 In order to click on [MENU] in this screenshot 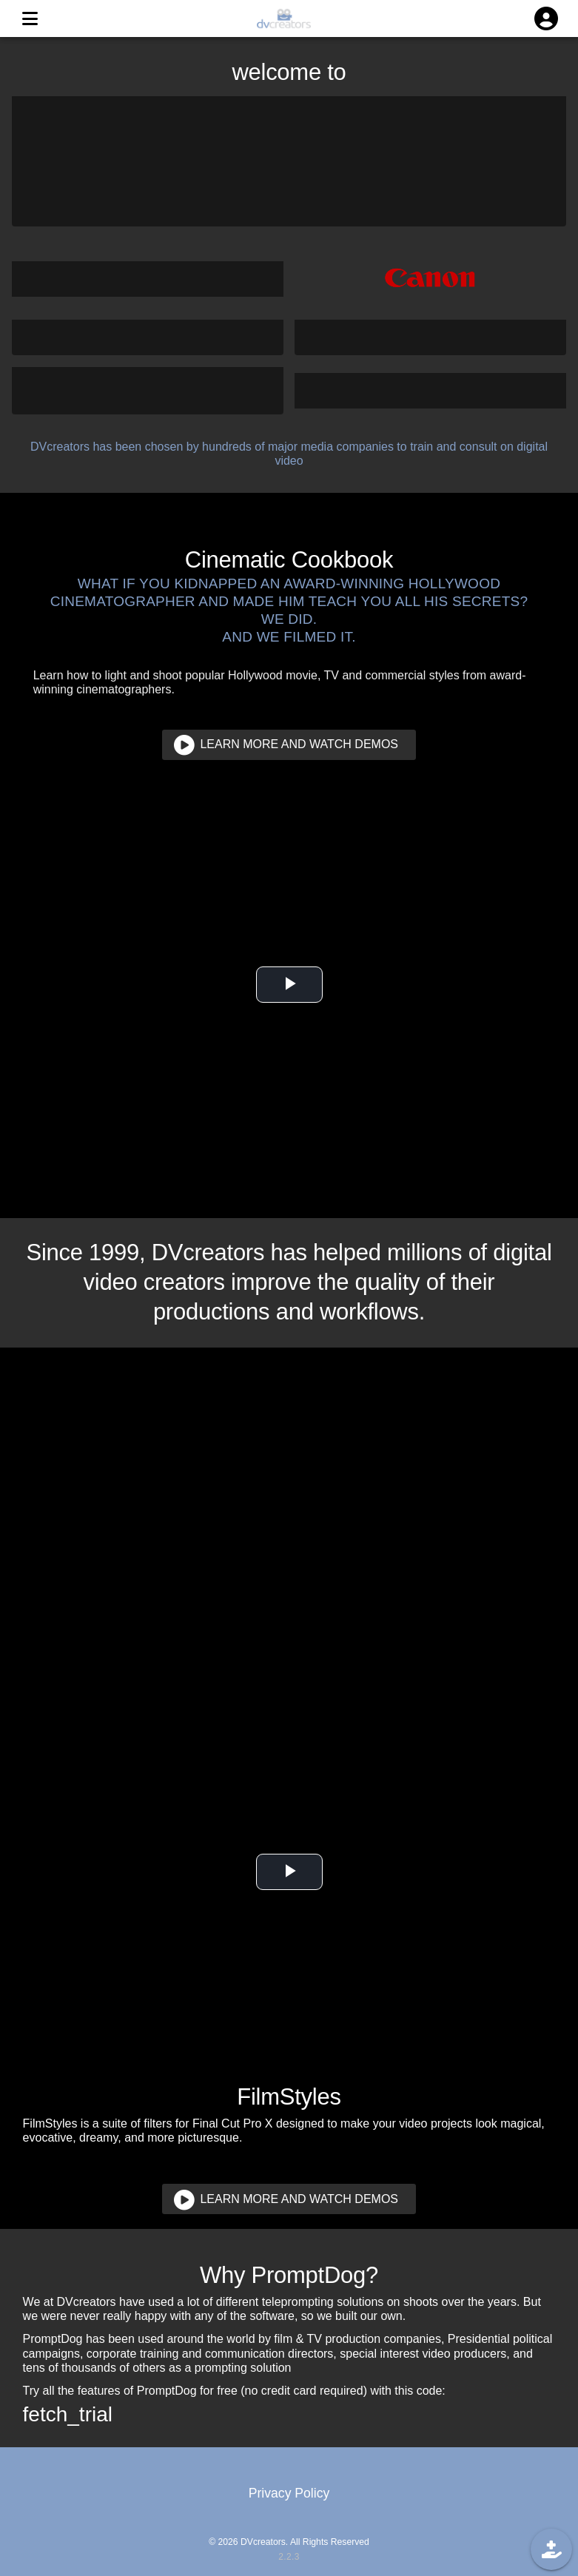, I will do `click(29, 18)`.